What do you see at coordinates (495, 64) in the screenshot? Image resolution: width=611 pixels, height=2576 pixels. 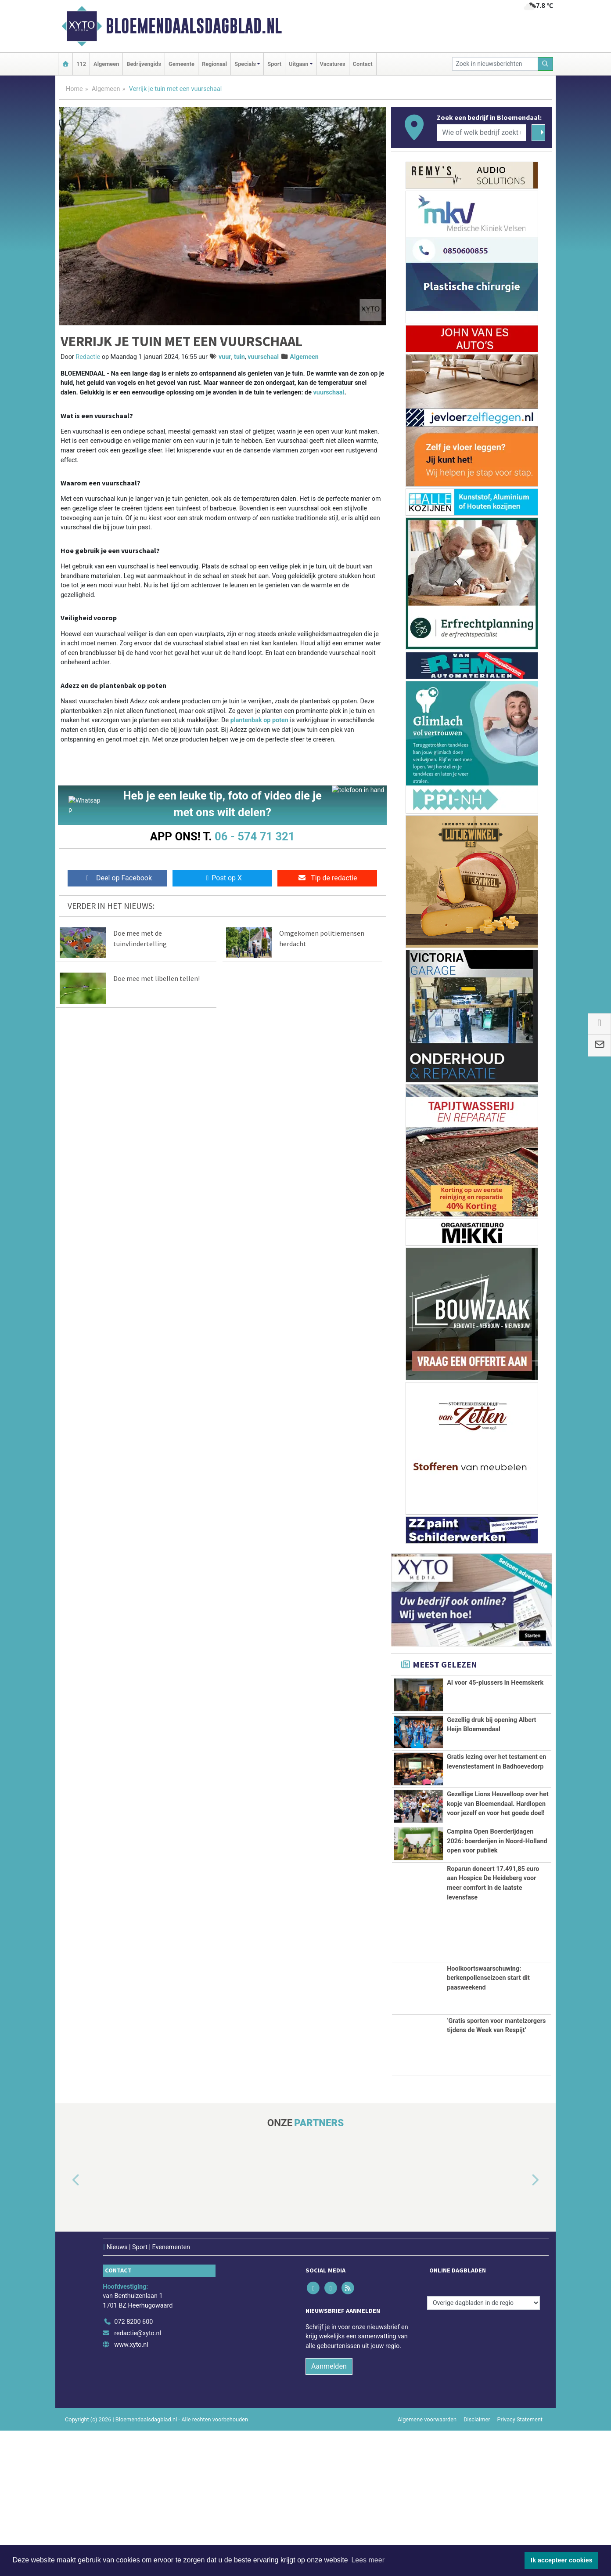 I see `[Zoek in nieuwsberichten]` at bounding box center [495, 64].